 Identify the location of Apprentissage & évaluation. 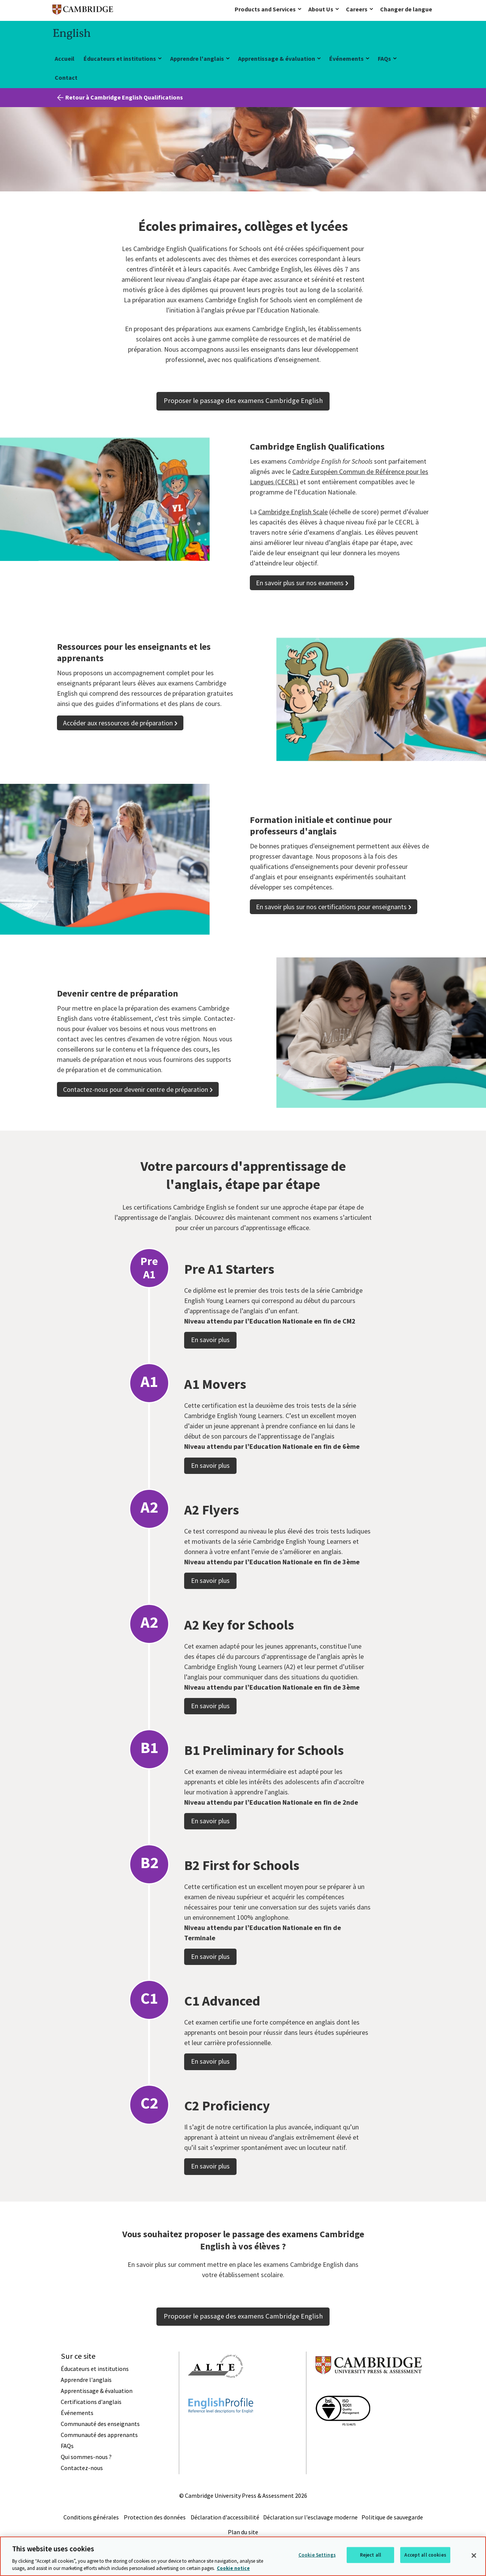
(276, 58).